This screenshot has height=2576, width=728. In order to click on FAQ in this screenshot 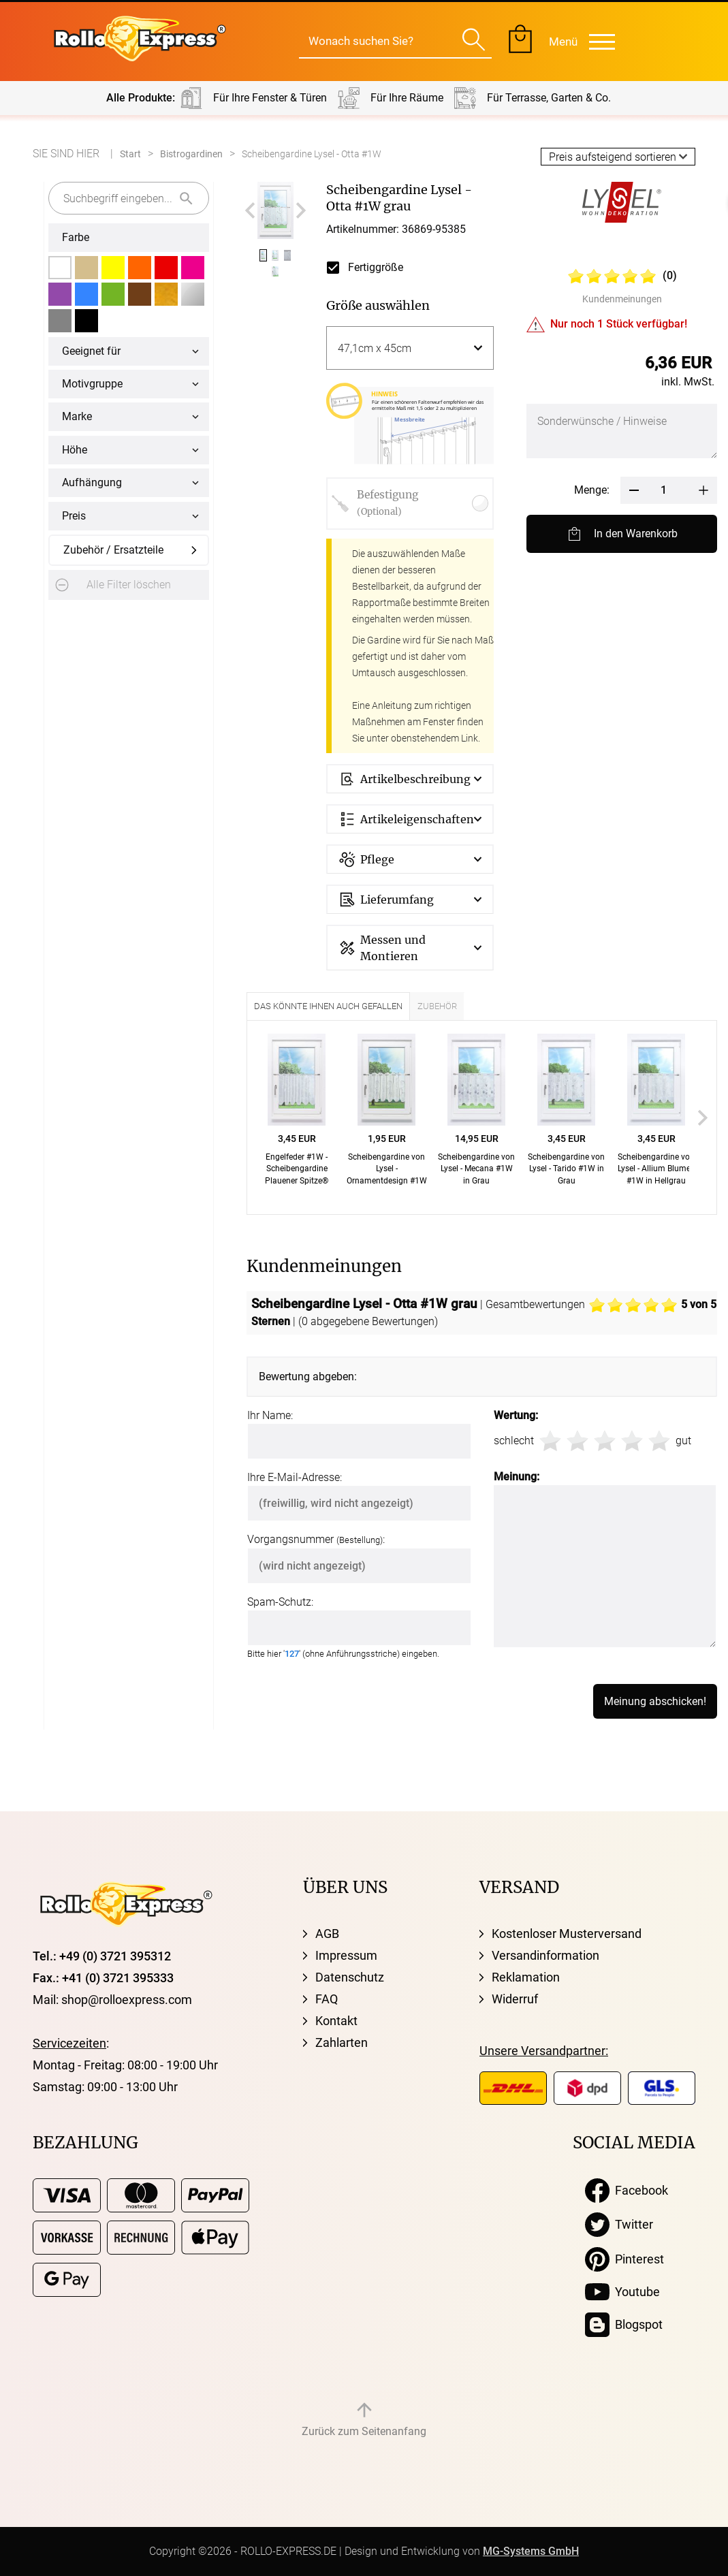, I will do `click(326, 1999)`.